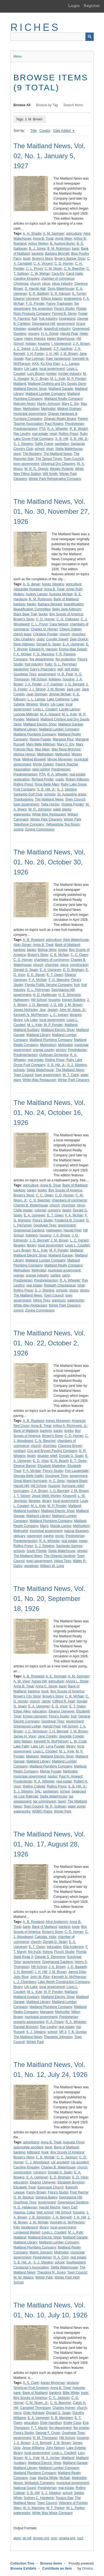 This screenshot has height=2576, width=104. I want to click on American Fruit Growers, so click(31, 2388).